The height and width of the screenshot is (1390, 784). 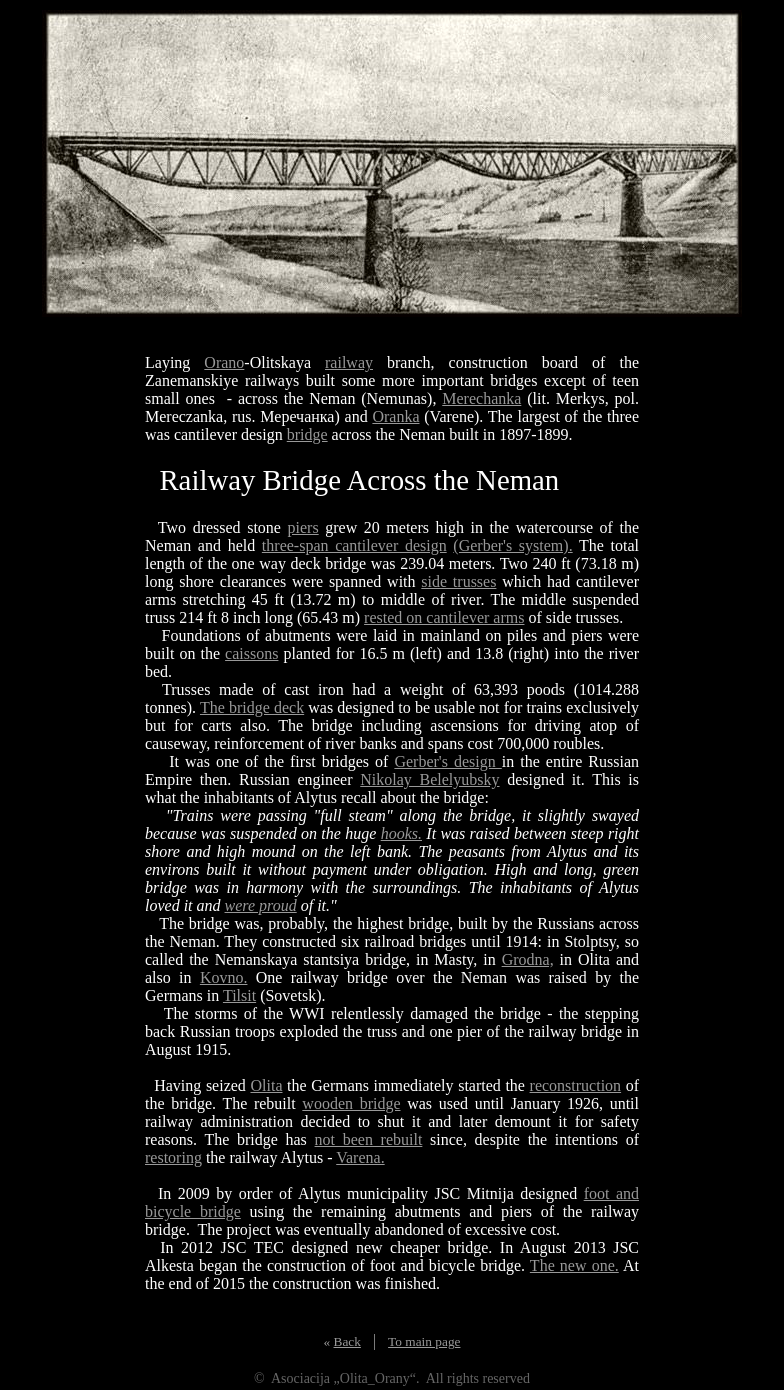 What do you see at coordinates (252, 707) in the screenshot?
I see `The bridge deck` at bounding box center [252, 707].